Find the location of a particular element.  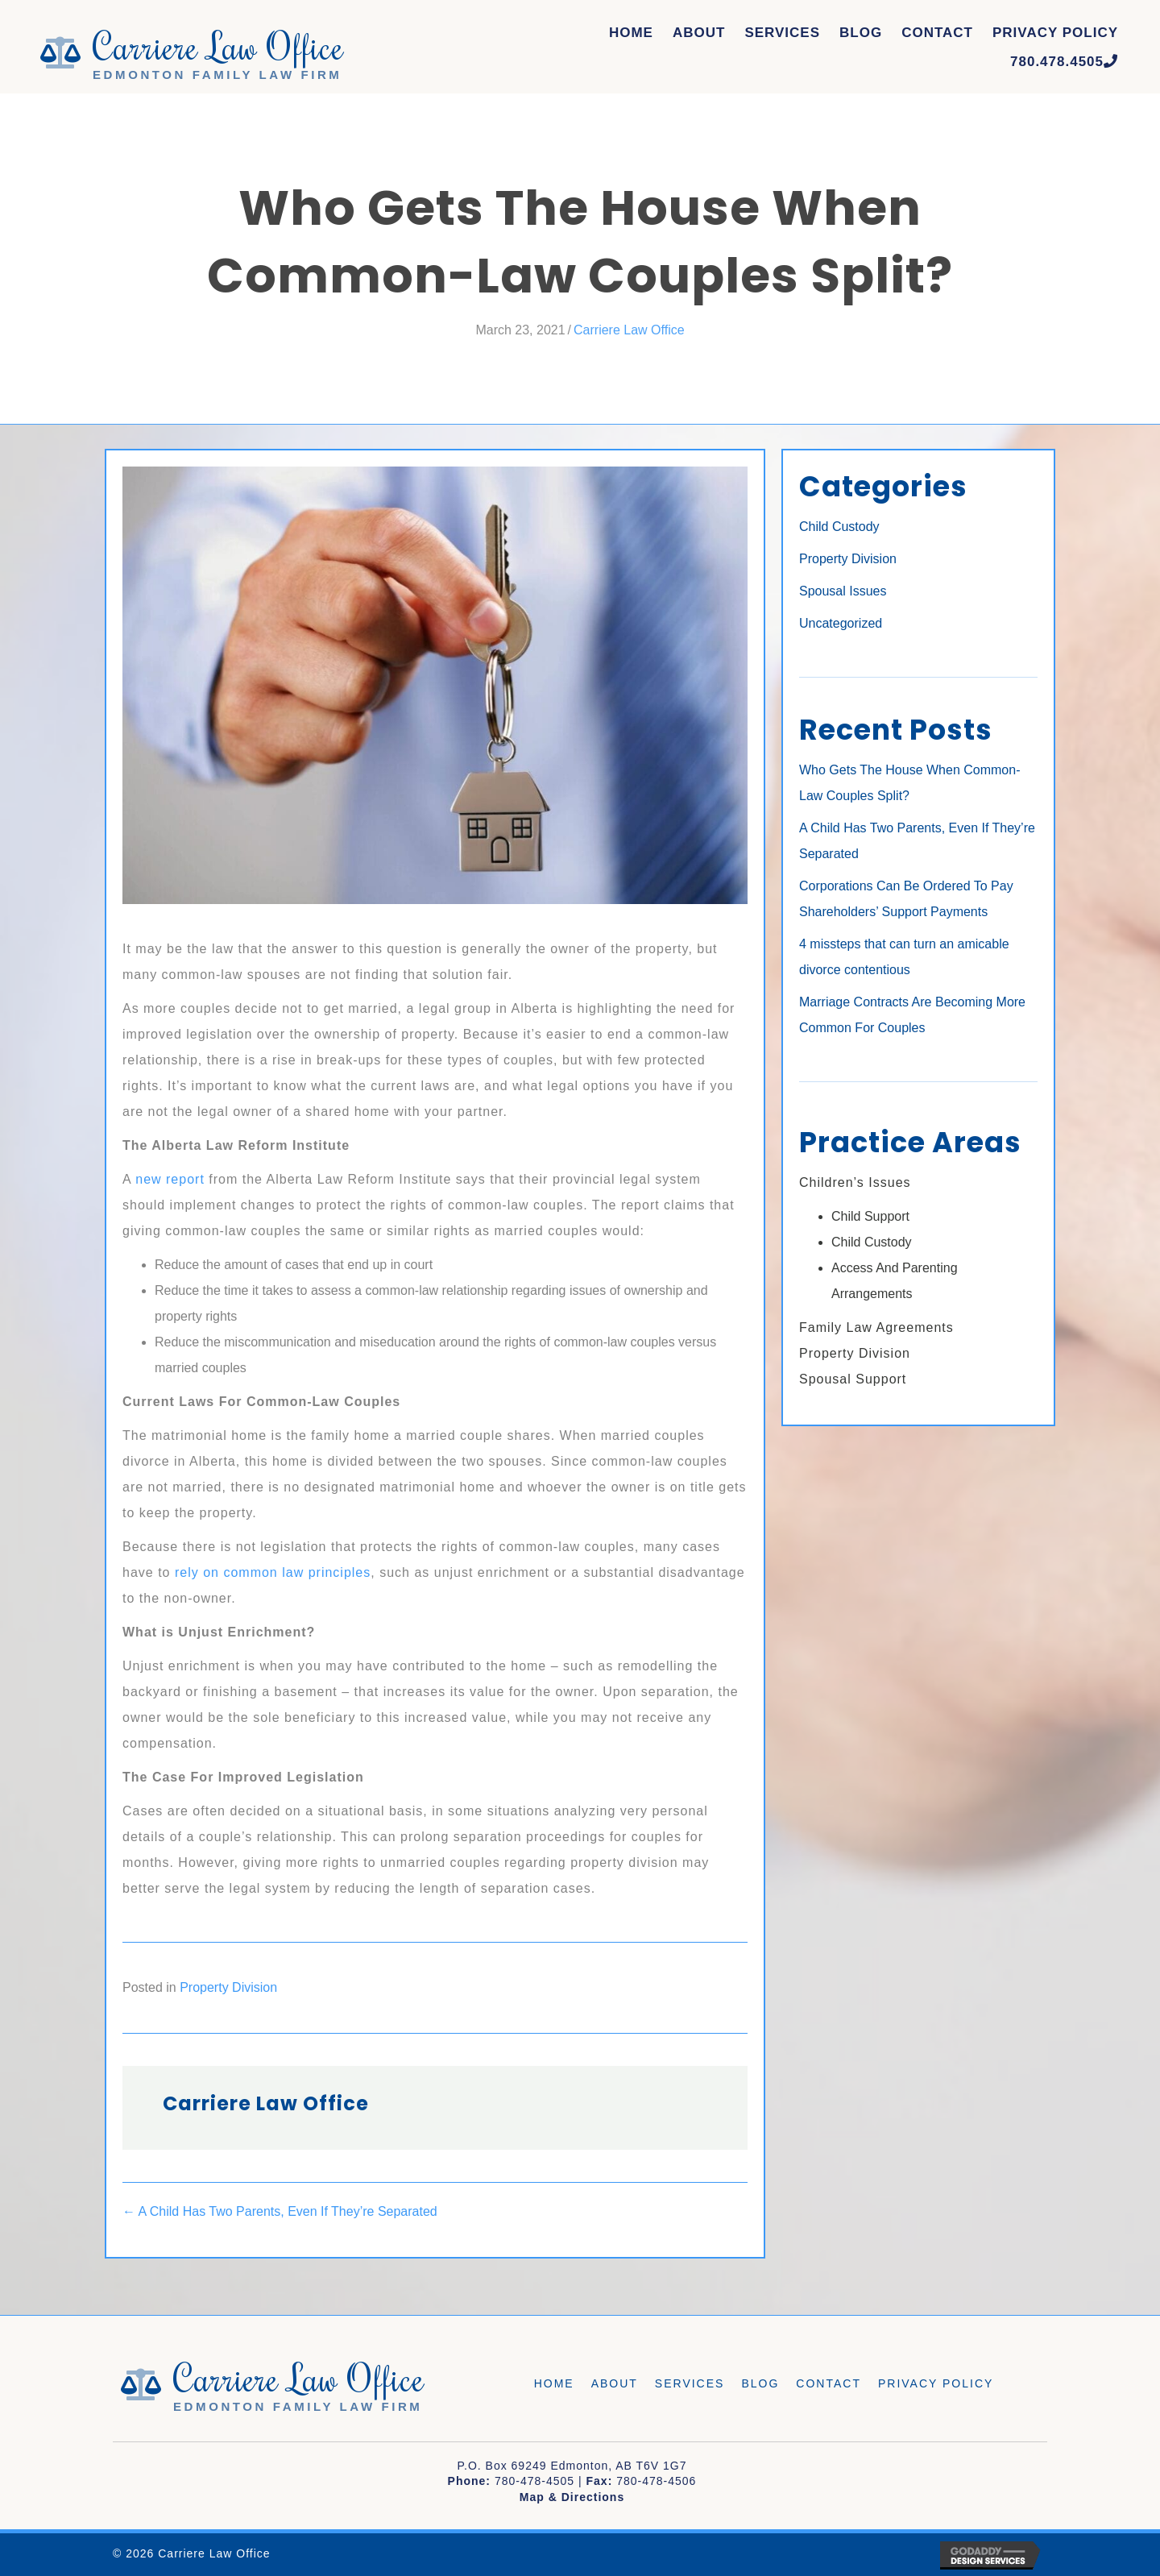

Blog [menuitem] is located at coordinates (760, 2383).